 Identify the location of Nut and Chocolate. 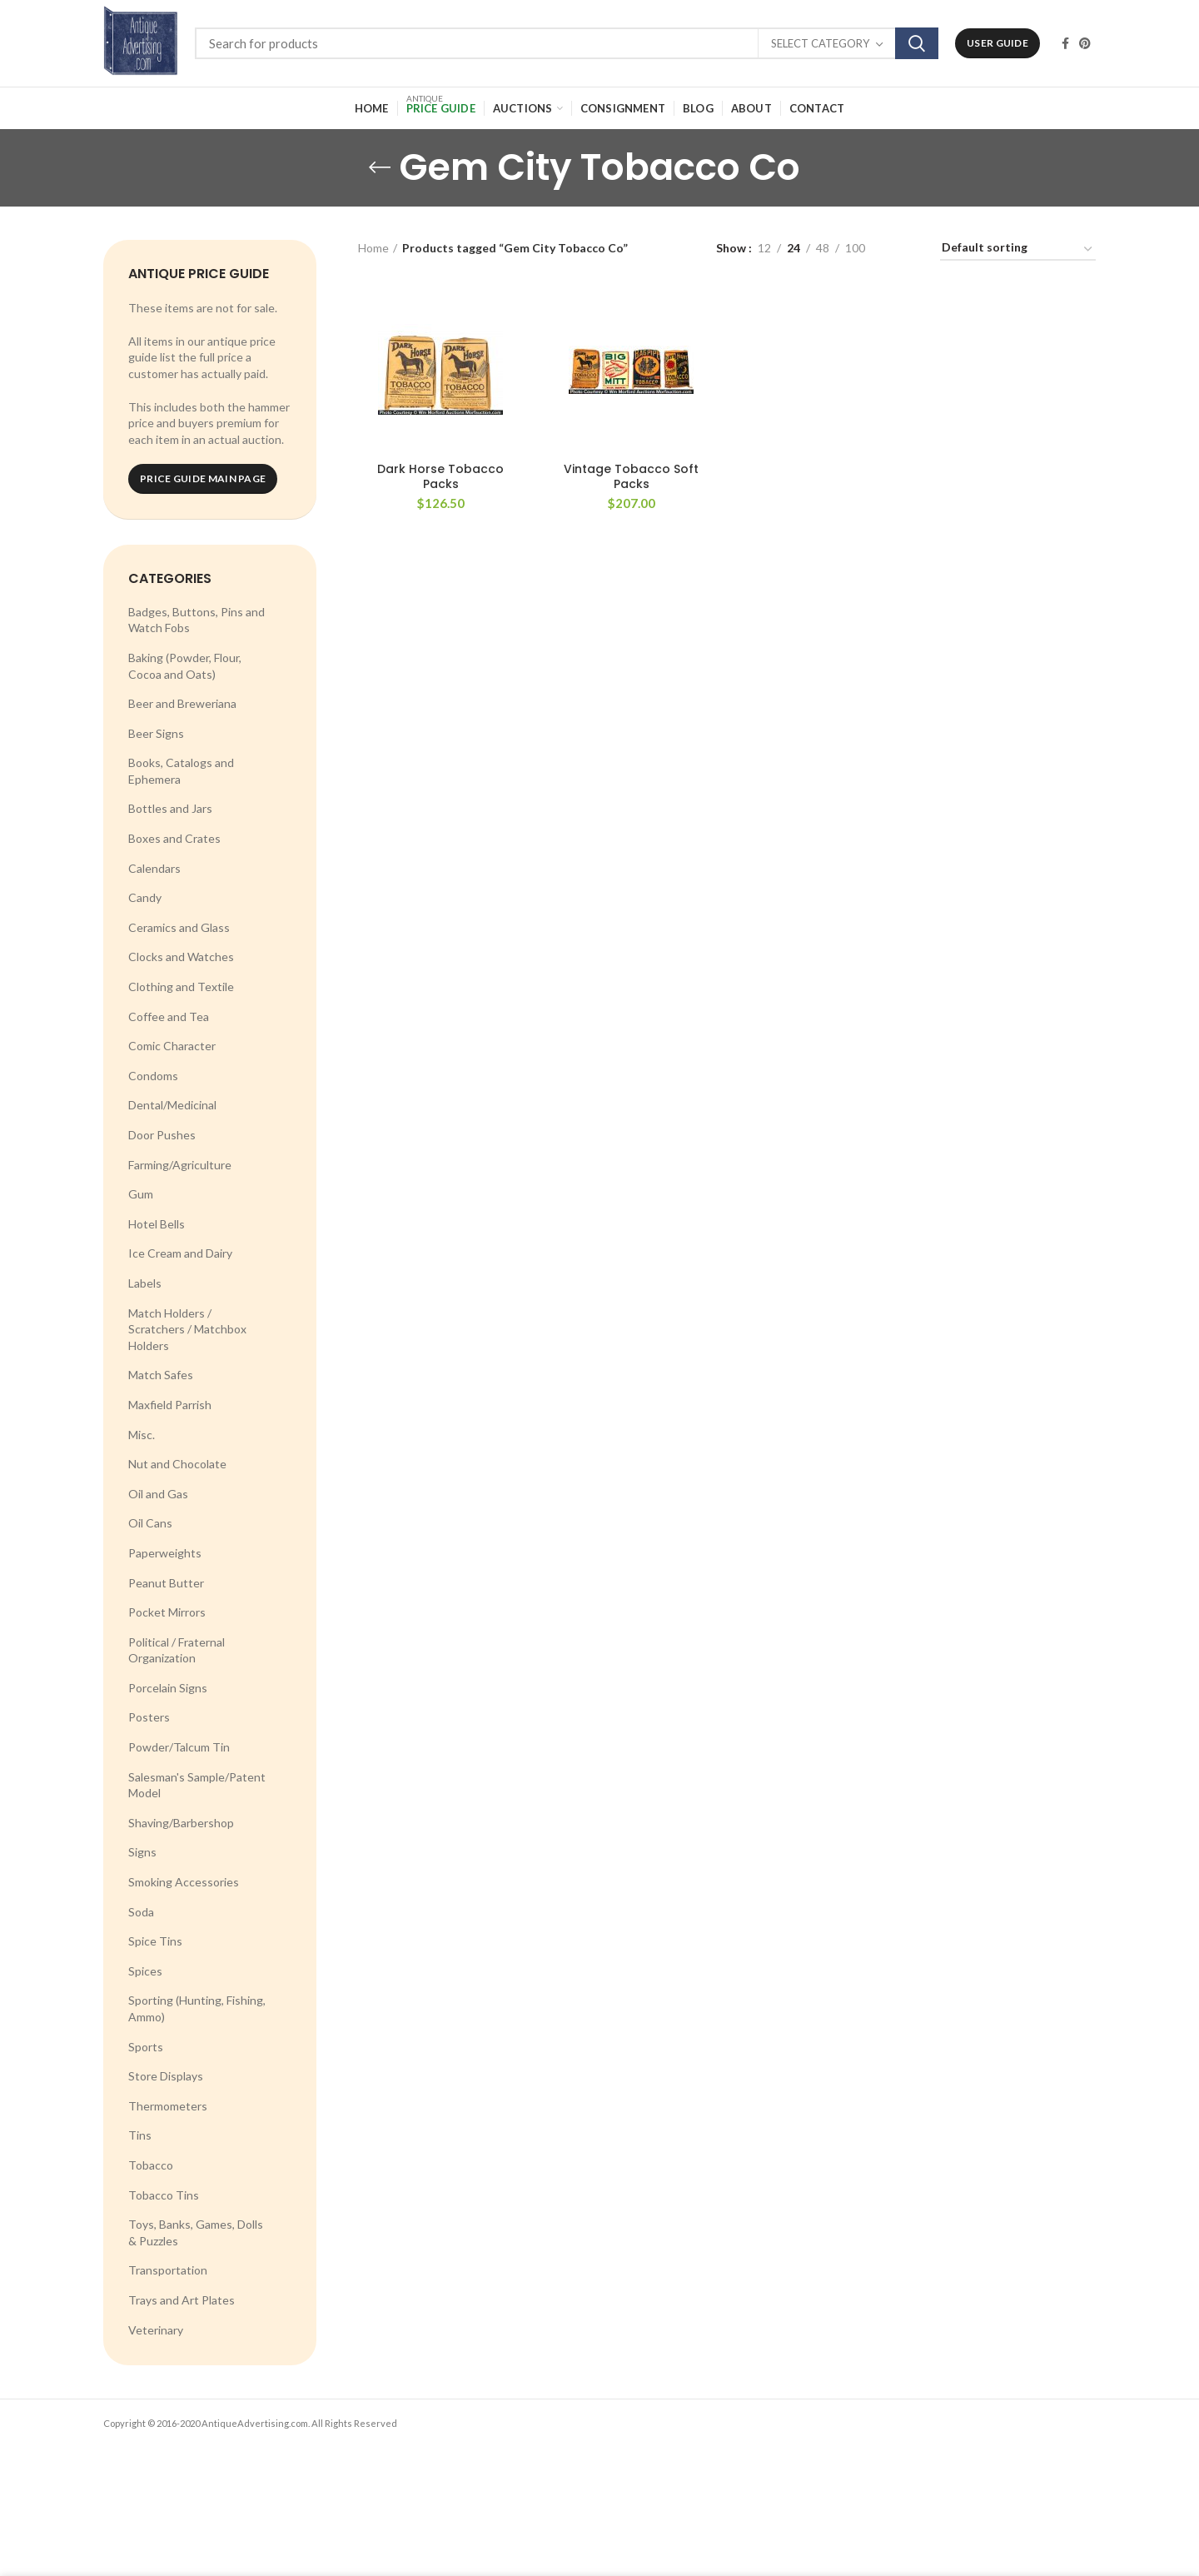
(177, 1464).